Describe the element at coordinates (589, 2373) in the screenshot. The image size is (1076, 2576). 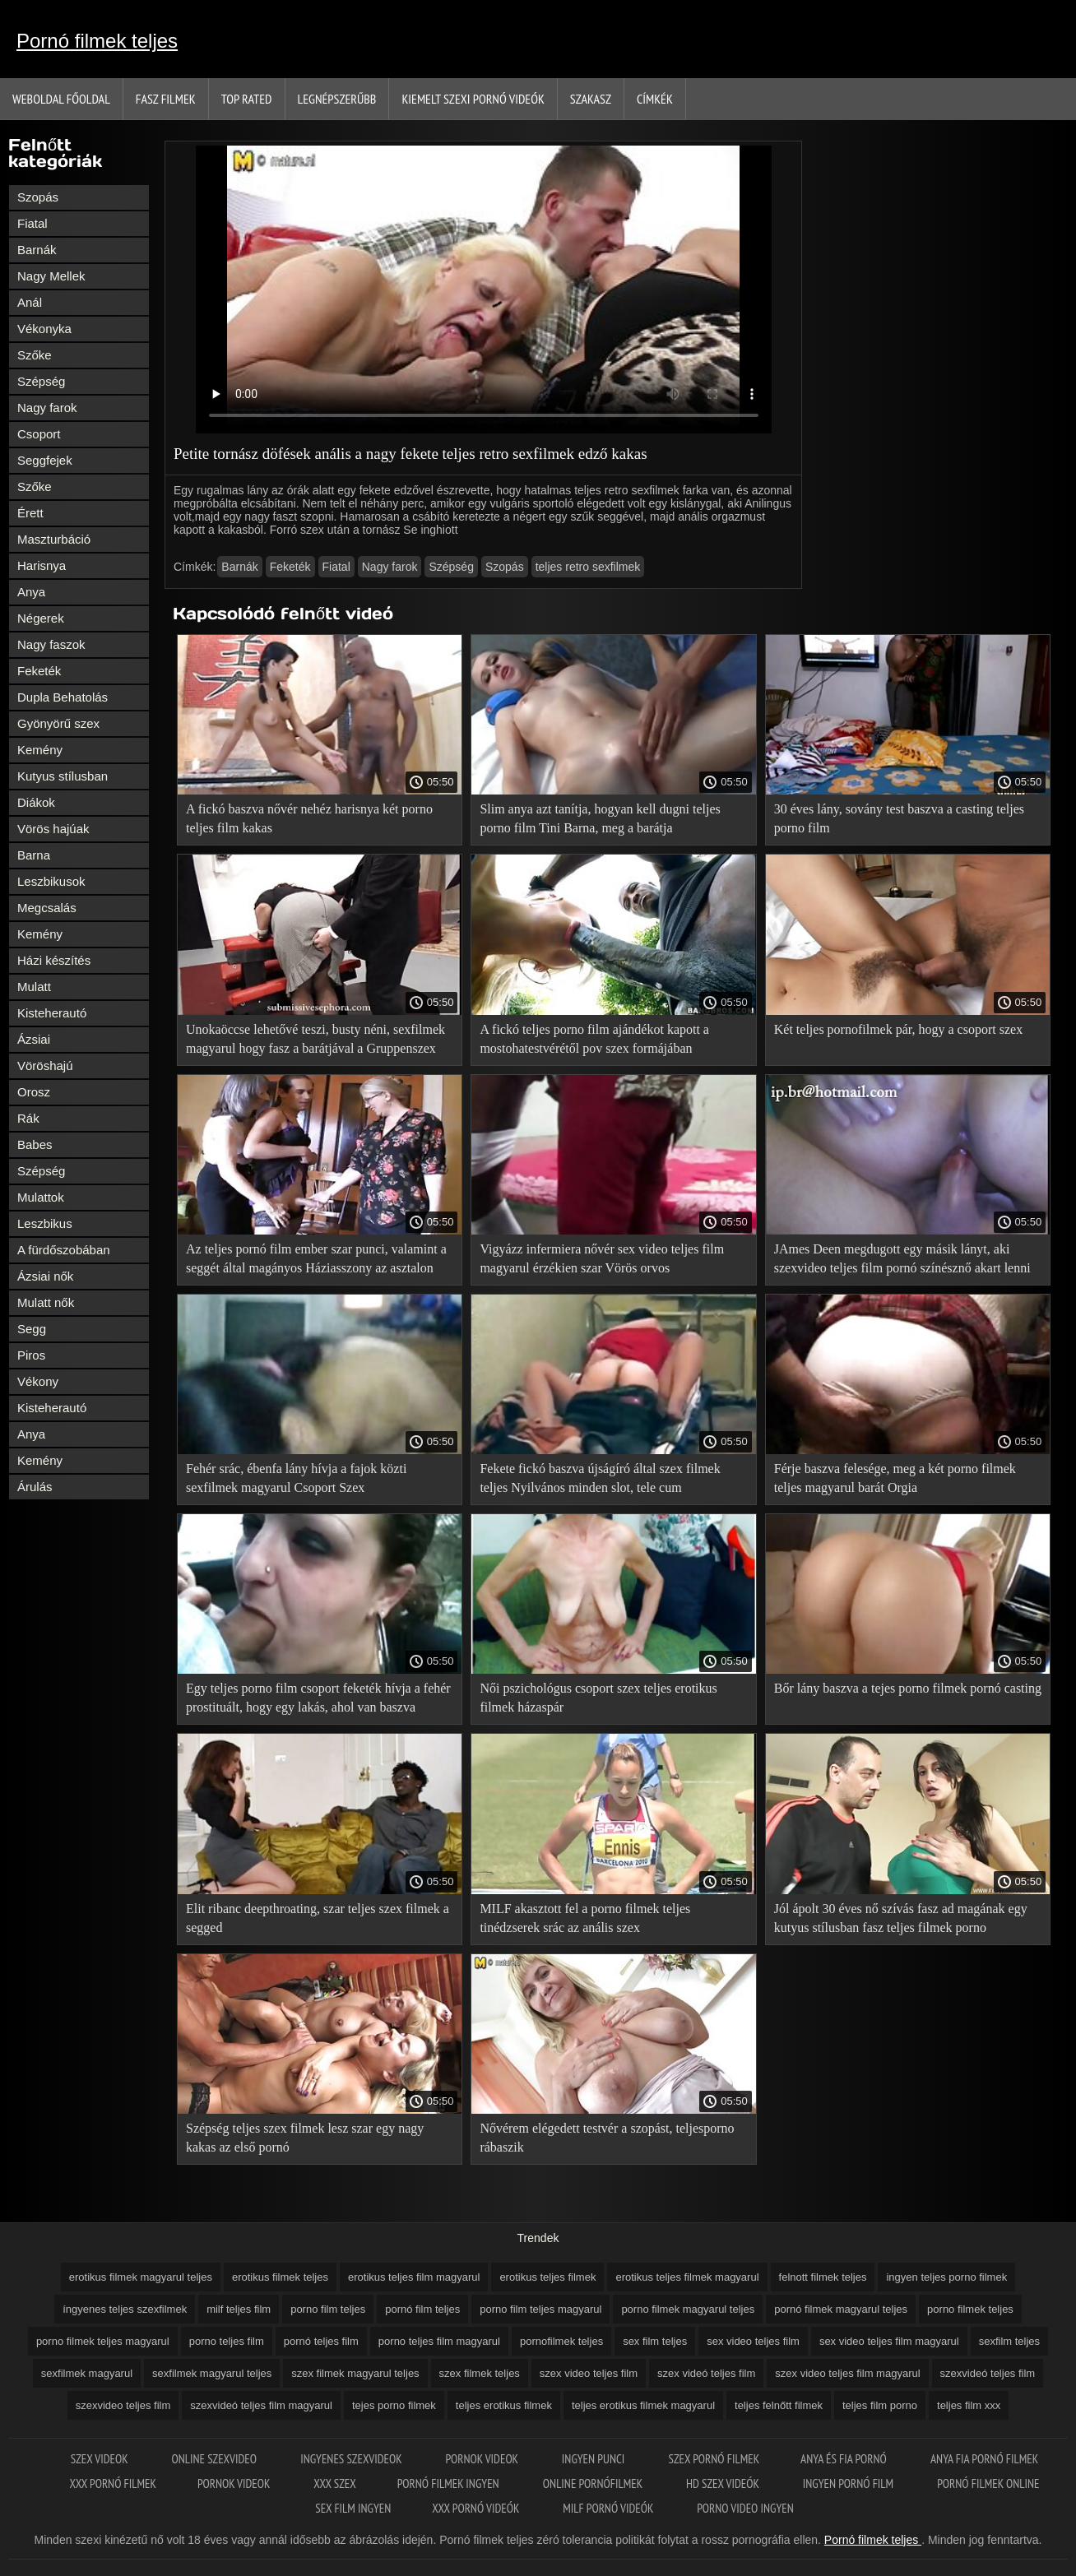
I see `szex video teljes film` at that location.